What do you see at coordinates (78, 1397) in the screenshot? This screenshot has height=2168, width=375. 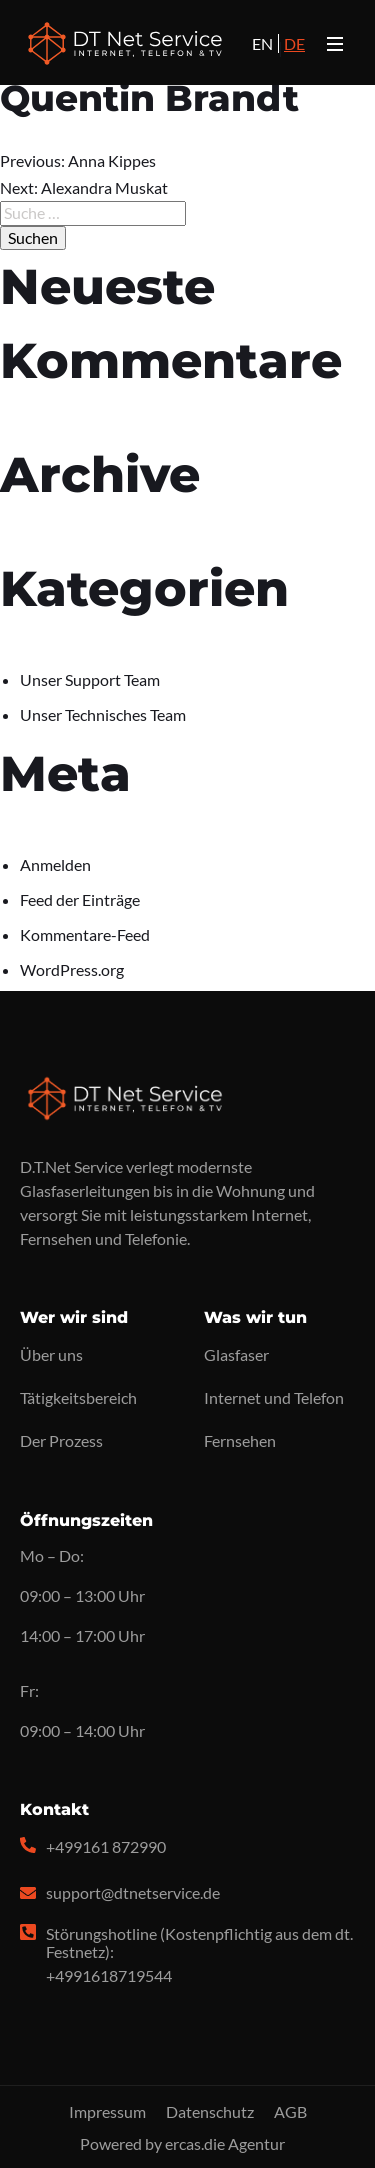 I see `Tätigkeitsbereich` at bounding box center [78, 1397].